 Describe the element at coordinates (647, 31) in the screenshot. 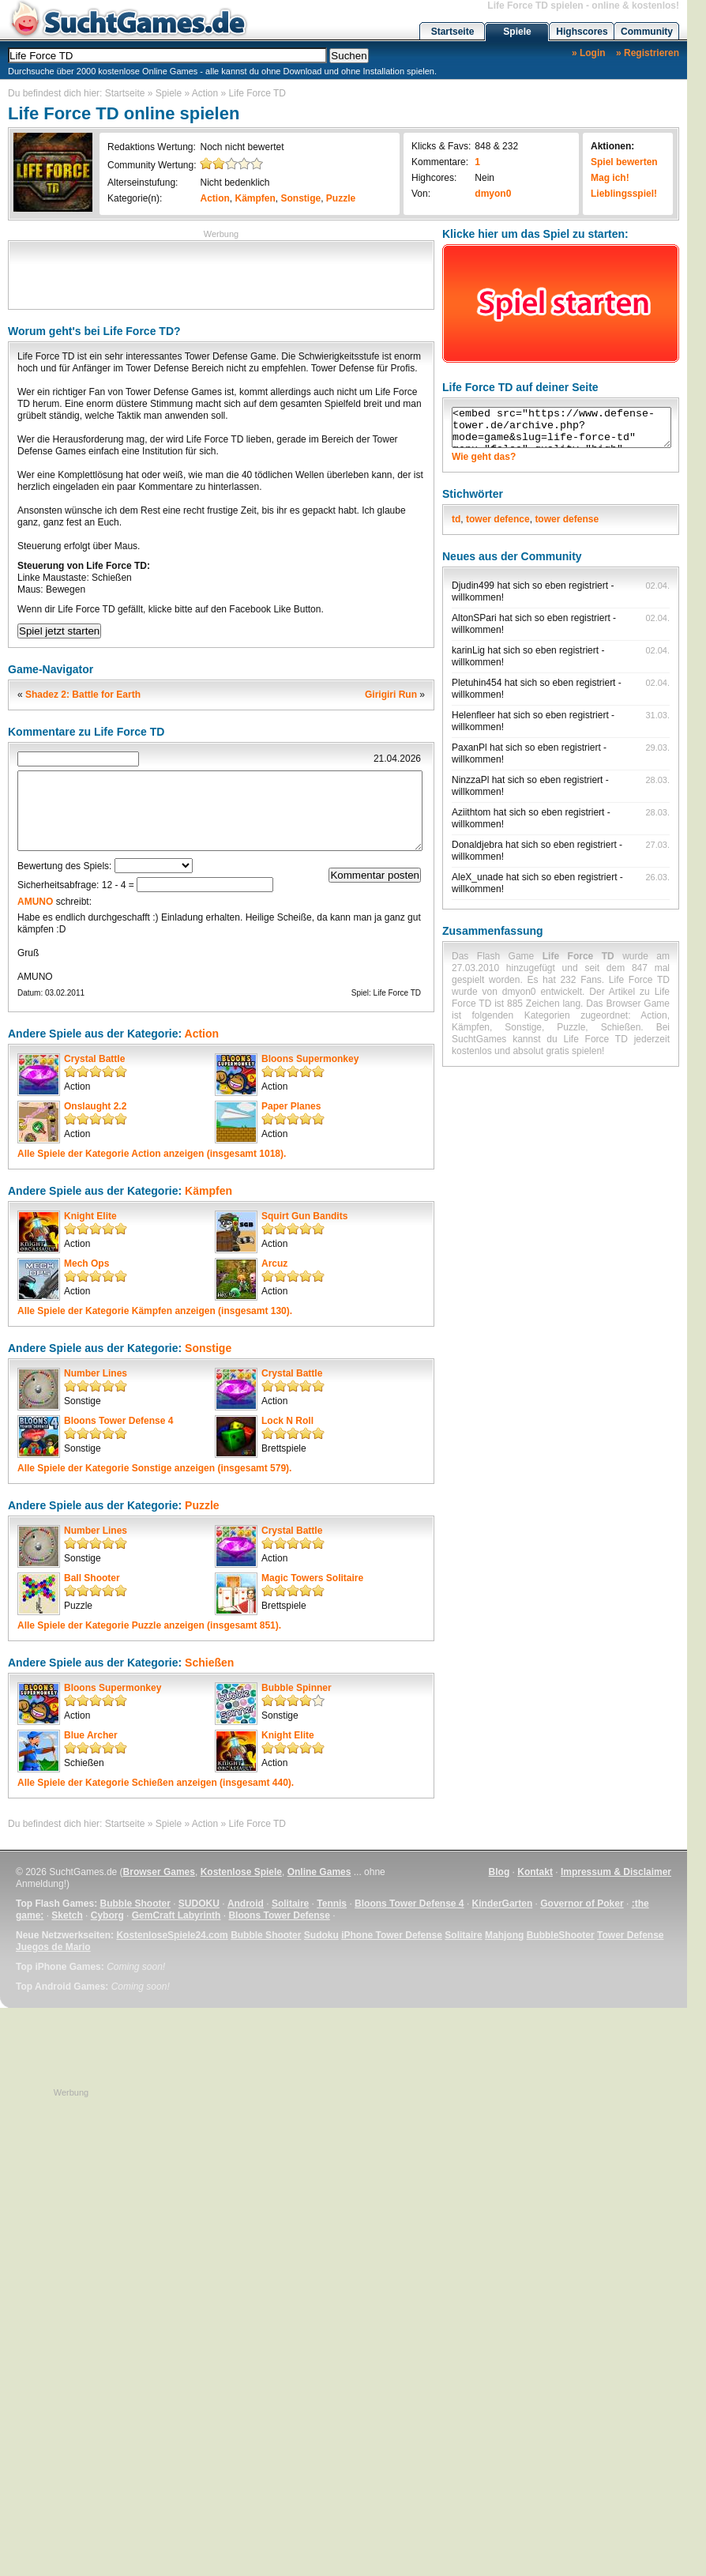

I see `Community` at that location.